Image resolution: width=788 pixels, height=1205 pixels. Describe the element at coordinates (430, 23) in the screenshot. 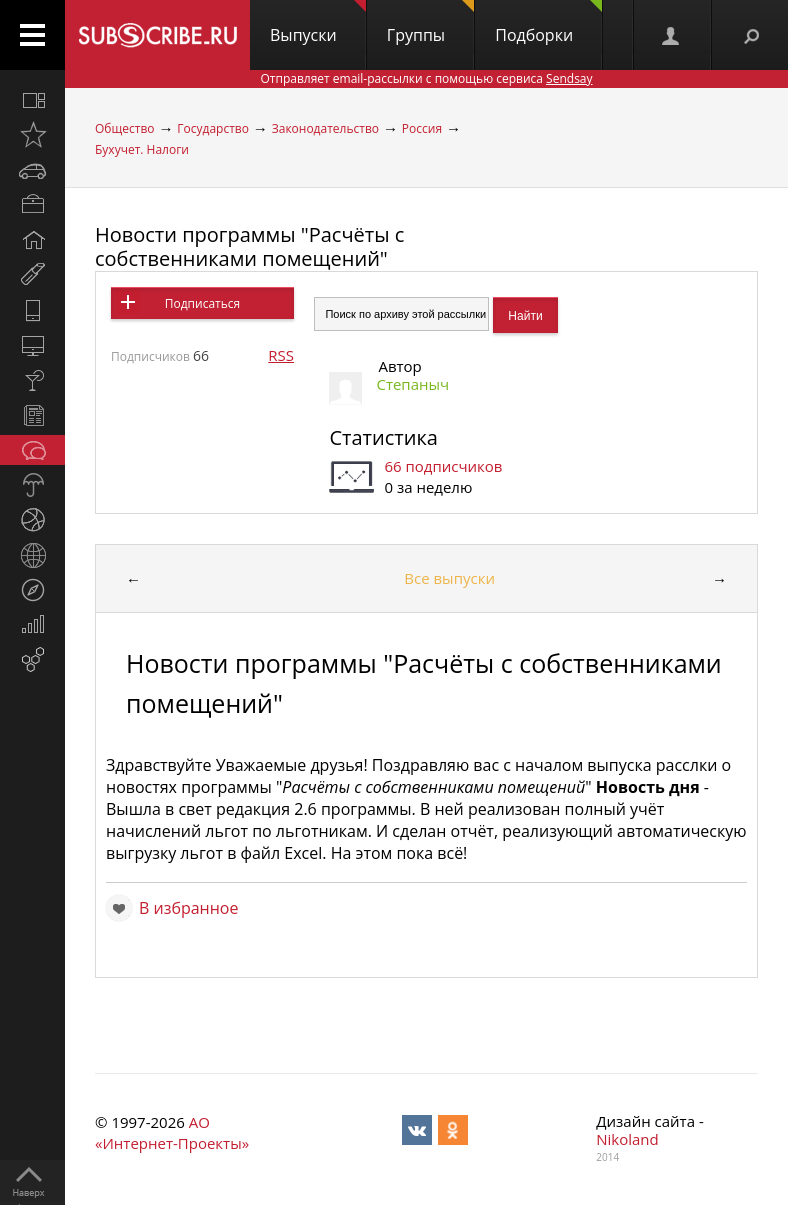

I see `Группы` at that location.